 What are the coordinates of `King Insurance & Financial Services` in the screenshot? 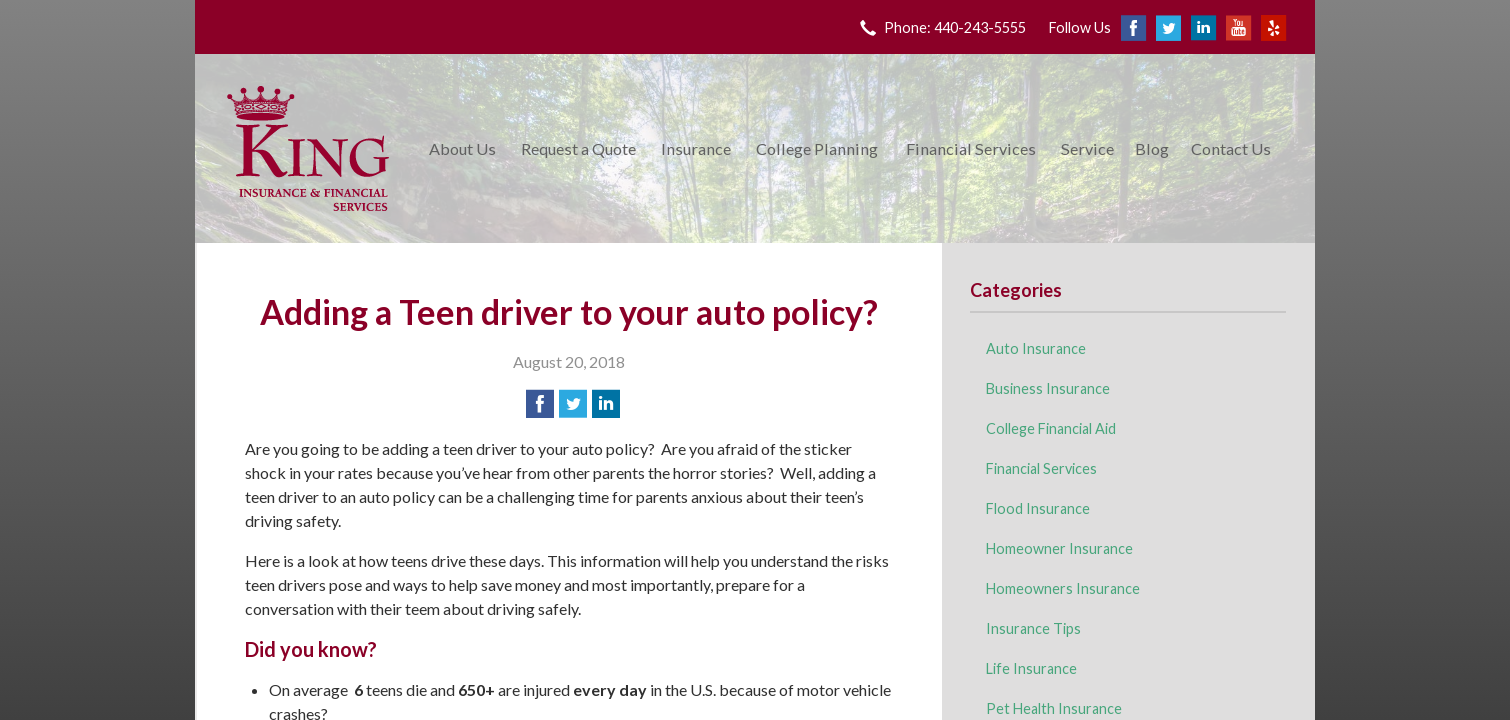 It's located at (308, 148).